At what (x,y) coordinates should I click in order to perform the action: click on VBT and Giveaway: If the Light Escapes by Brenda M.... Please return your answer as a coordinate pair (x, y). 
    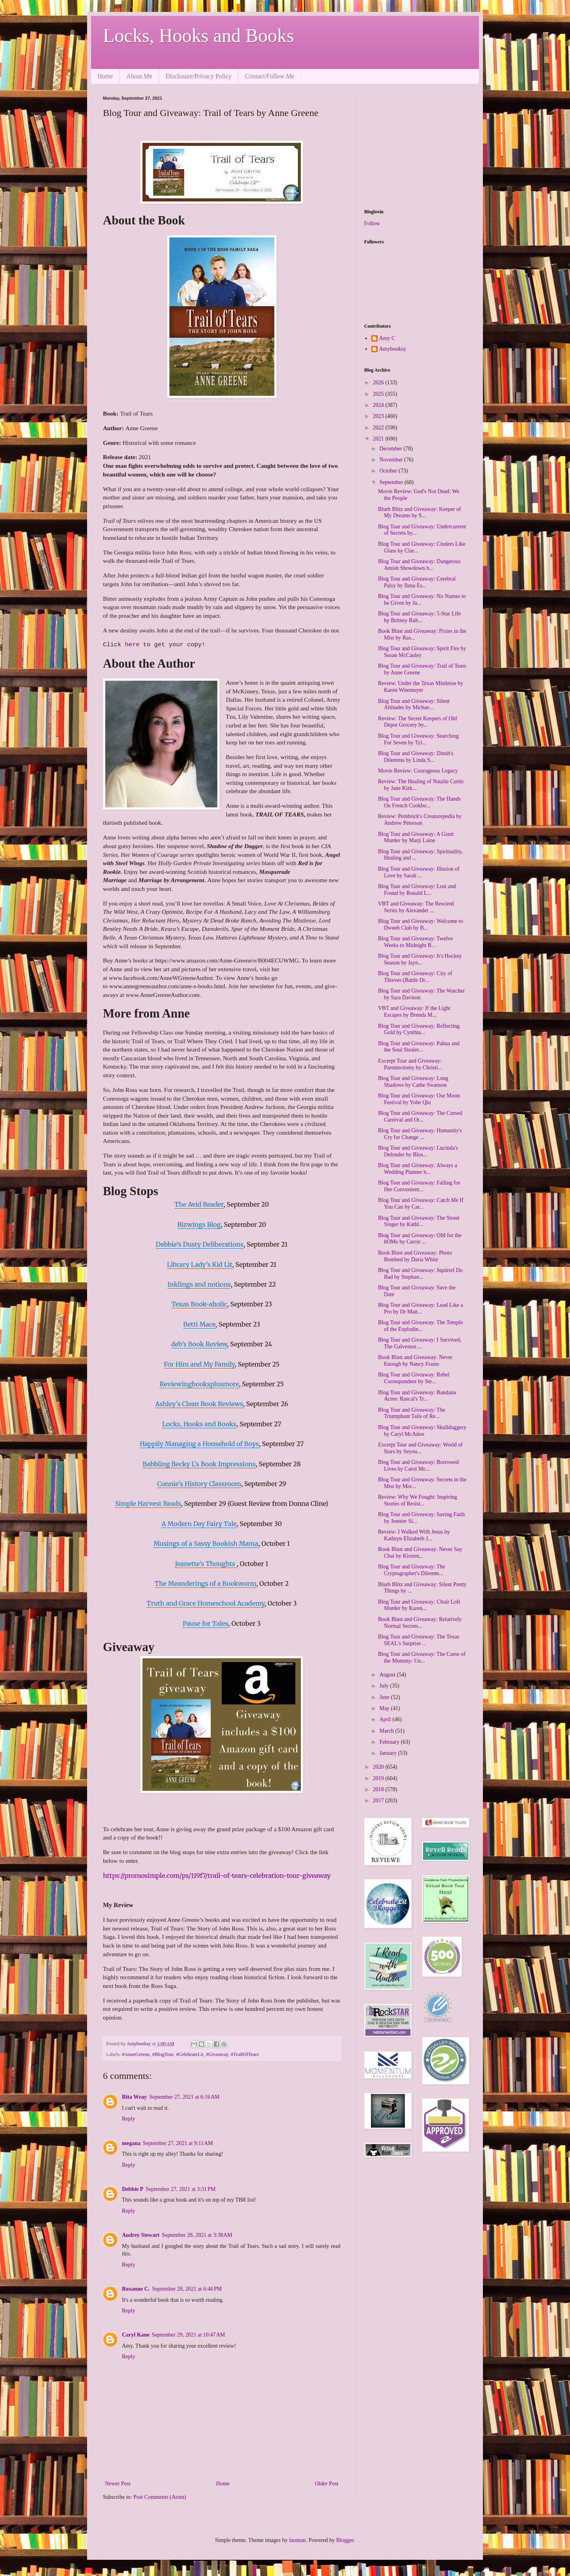
    Looking at the image, I should click on (414, 1011).